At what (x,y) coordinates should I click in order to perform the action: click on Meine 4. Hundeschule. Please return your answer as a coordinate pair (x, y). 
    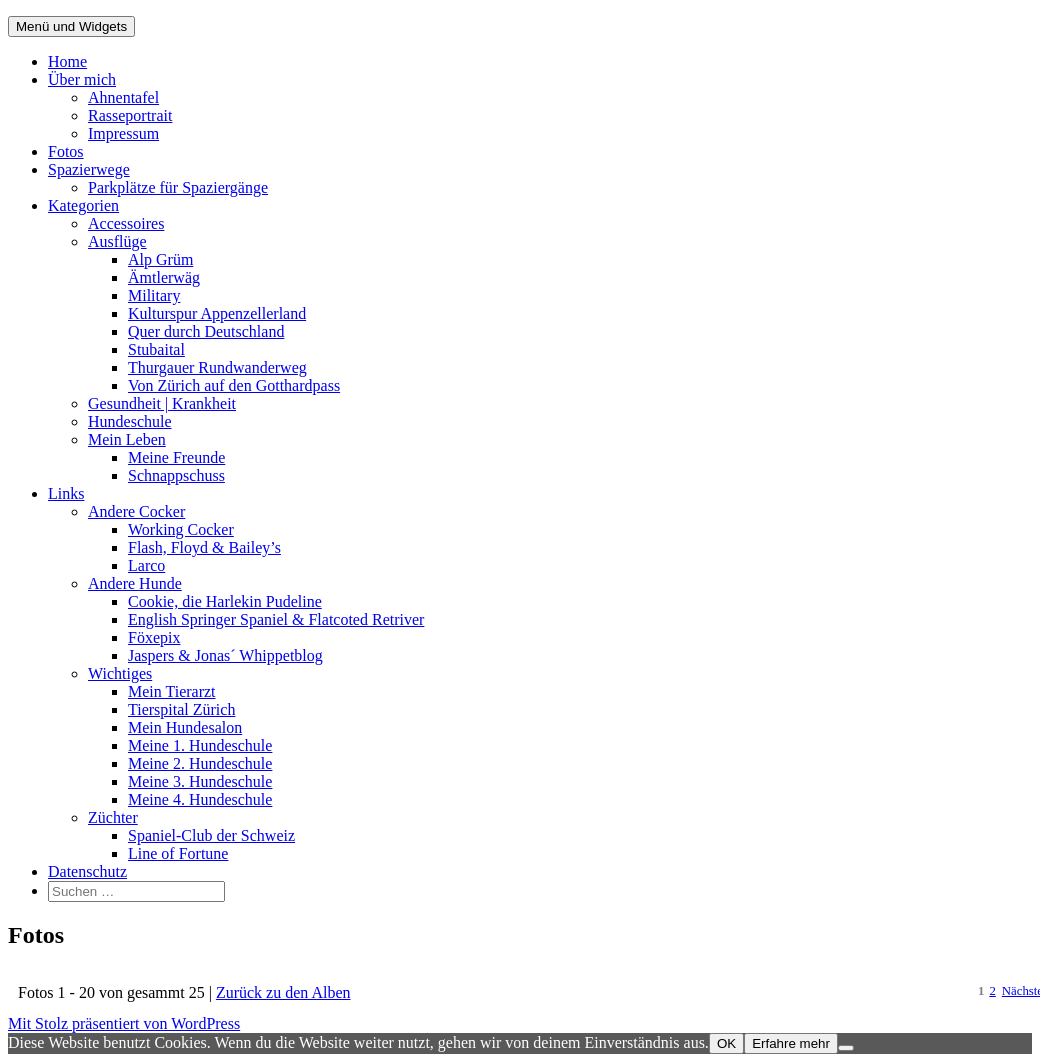
    Looking at the image, I should click on (200, 799).